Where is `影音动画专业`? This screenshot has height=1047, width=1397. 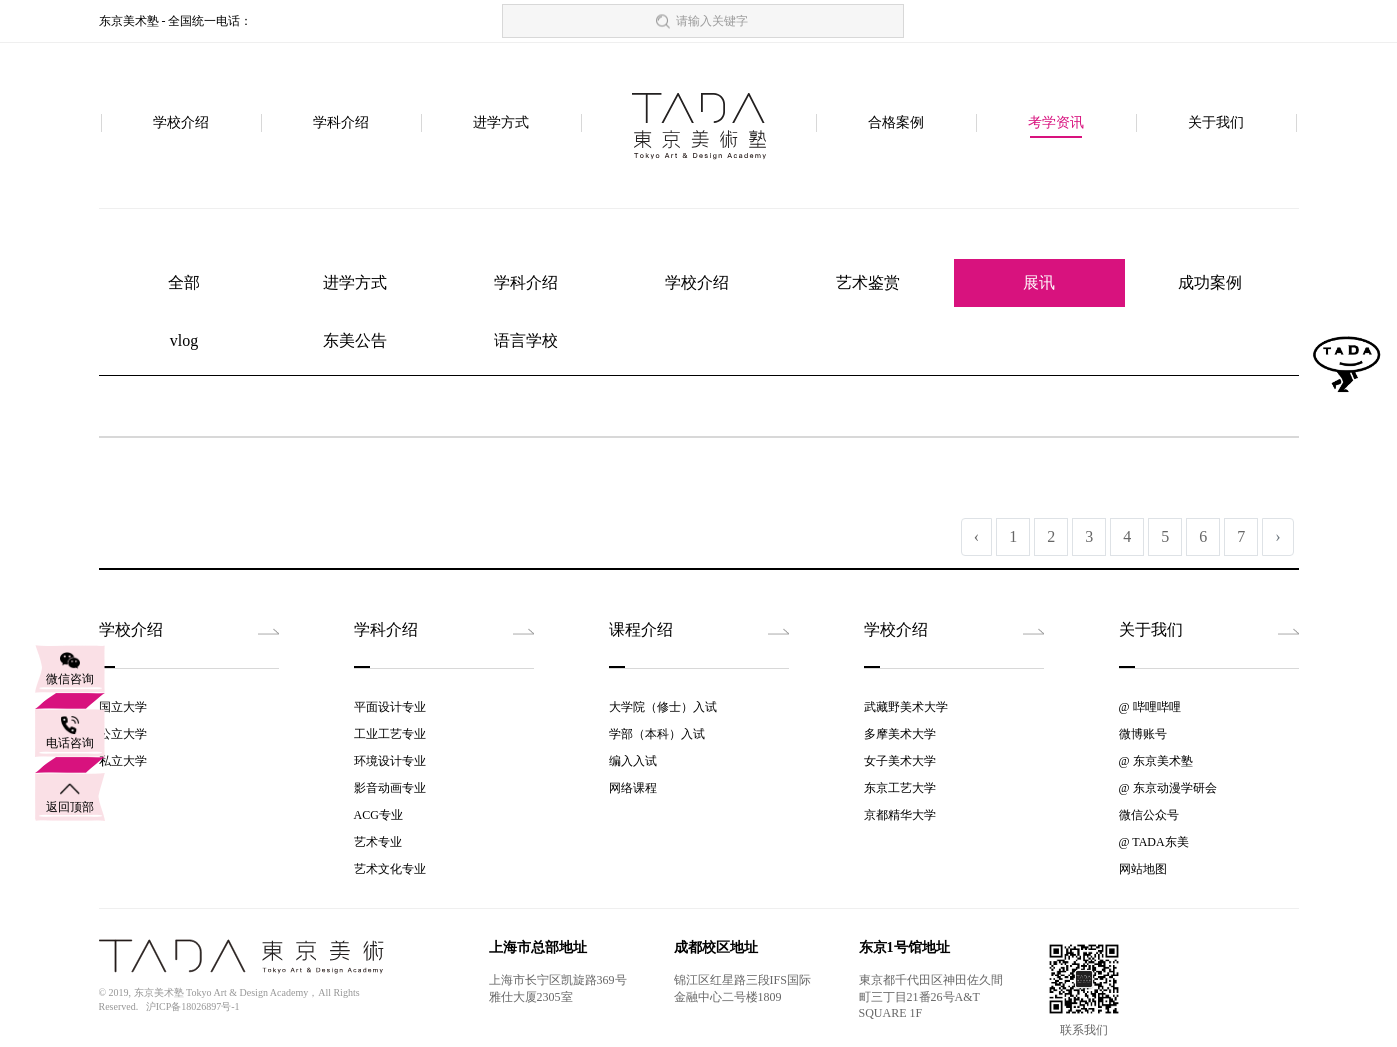 影音动画专业 is located at coordinates (390, 788).